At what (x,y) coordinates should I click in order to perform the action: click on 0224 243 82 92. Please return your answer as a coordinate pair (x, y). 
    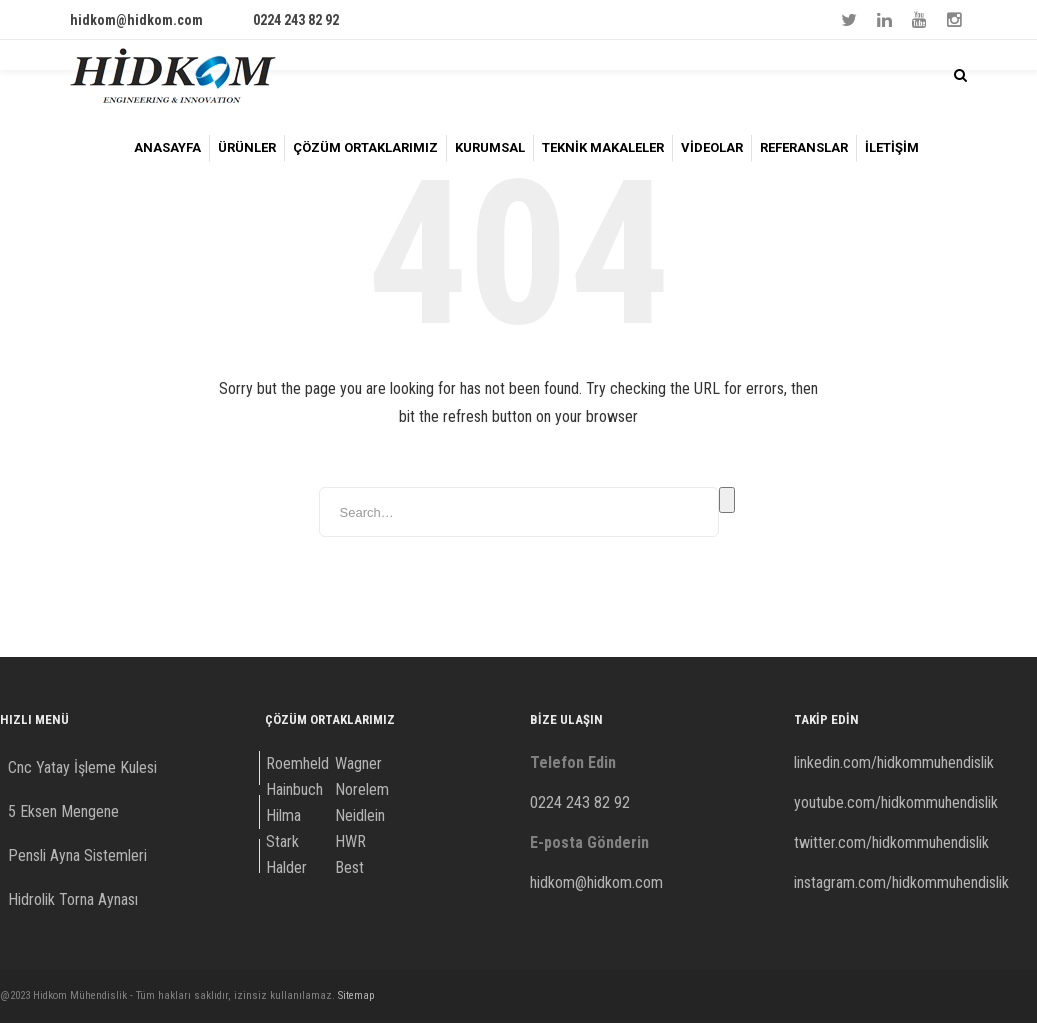
    Looking at the image, I should click on (296, 20).